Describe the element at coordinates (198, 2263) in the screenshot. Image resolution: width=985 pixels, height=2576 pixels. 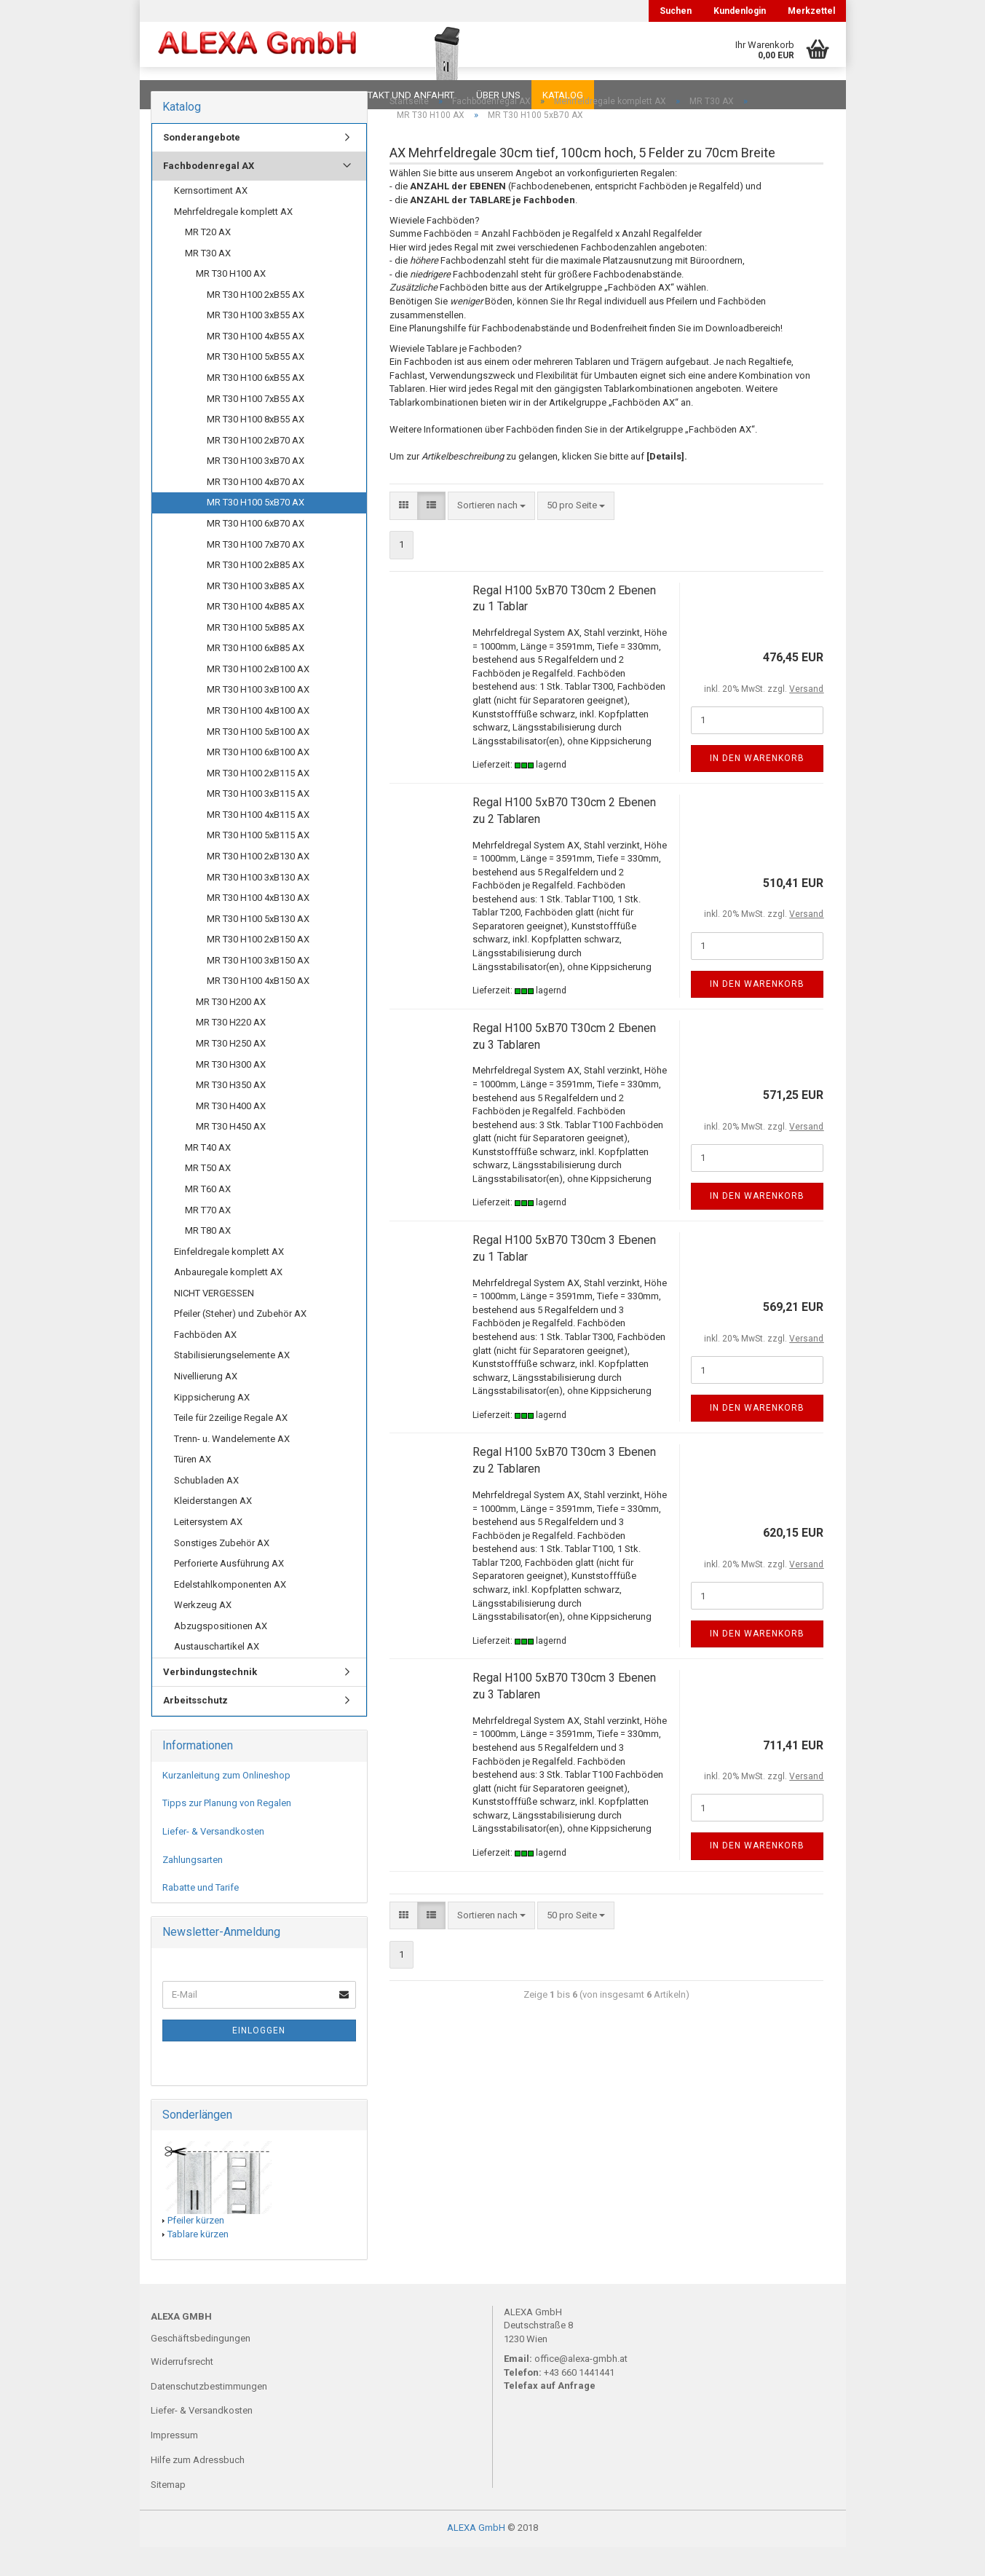
I see `Tablare kürzen` at that location.